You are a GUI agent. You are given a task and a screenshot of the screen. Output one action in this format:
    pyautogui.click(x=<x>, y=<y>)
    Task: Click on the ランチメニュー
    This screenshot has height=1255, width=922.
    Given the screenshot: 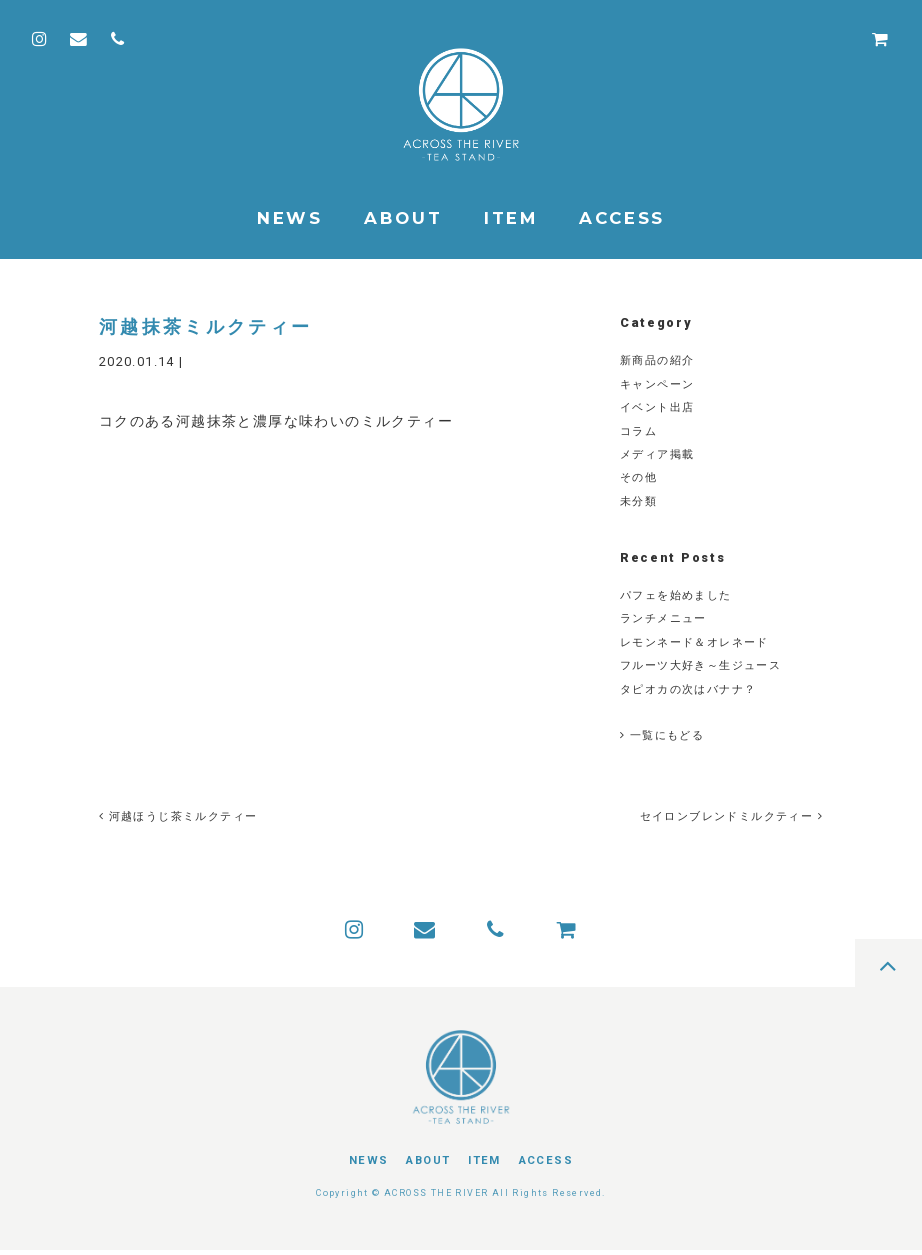 What is the action you would take?
    pyautogui.click(x=663, y=618)
    